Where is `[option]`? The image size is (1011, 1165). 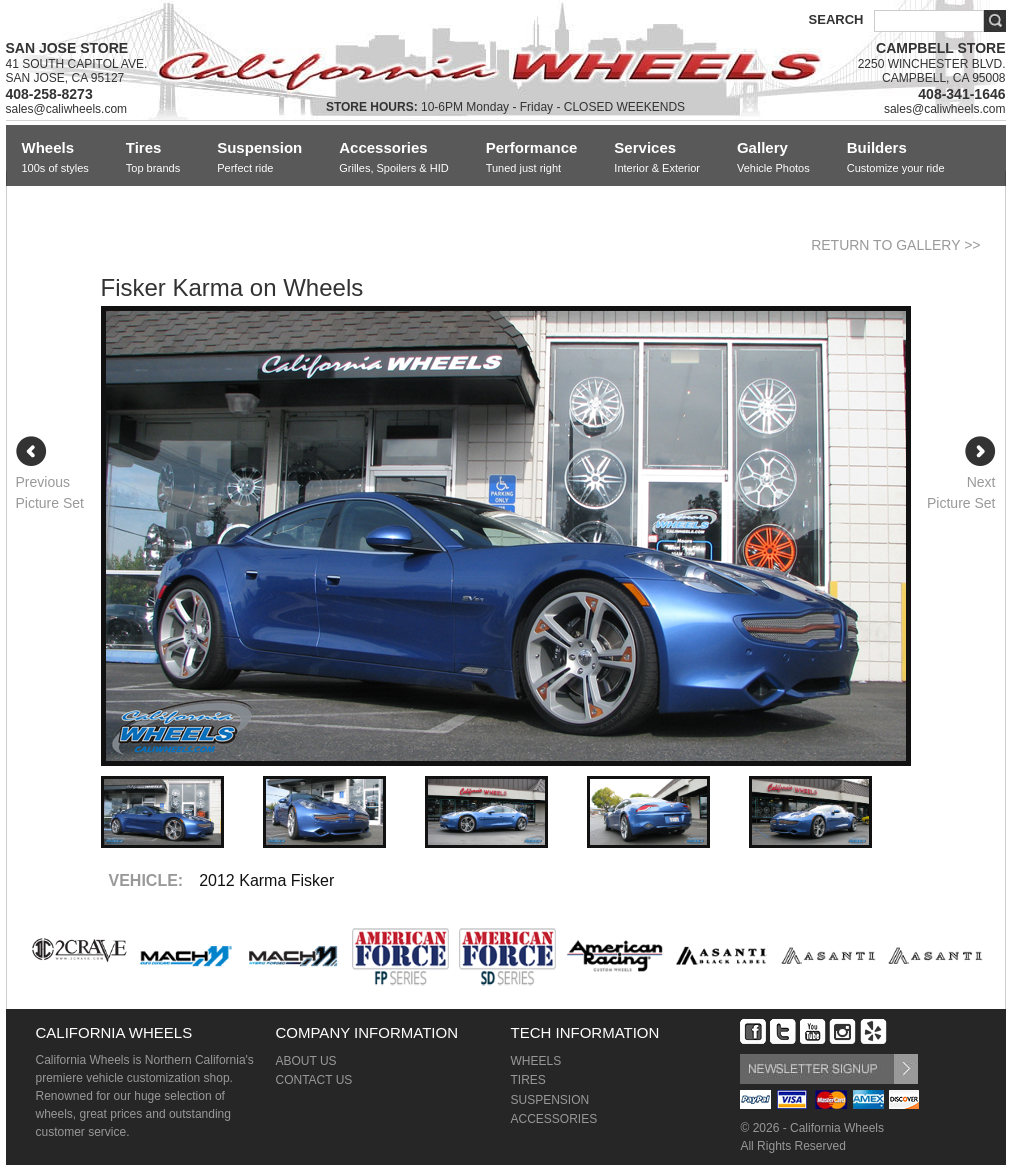 [option] is located at coordinates (506, 536).